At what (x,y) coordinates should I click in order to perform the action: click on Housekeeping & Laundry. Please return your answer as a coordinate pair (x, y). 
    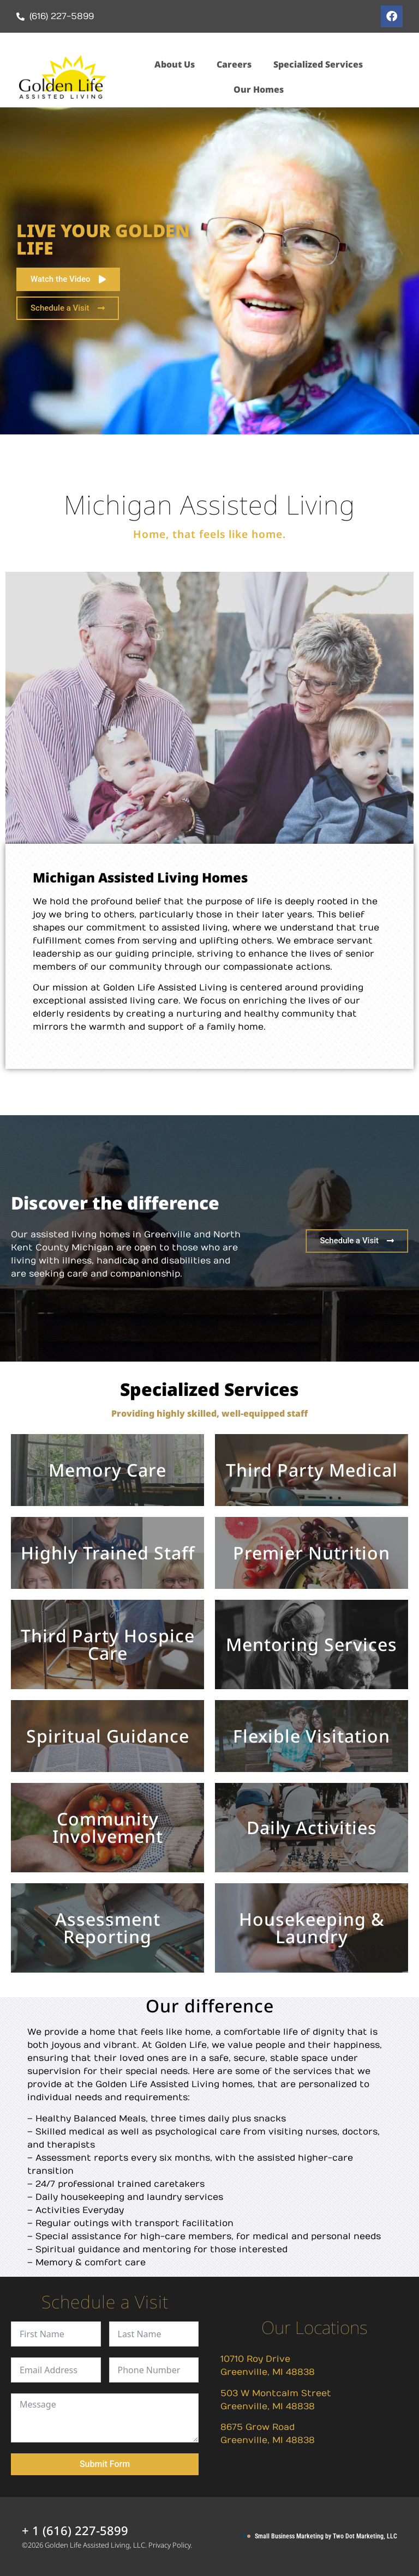
    Looking at the image, I should click on (312, 1927).